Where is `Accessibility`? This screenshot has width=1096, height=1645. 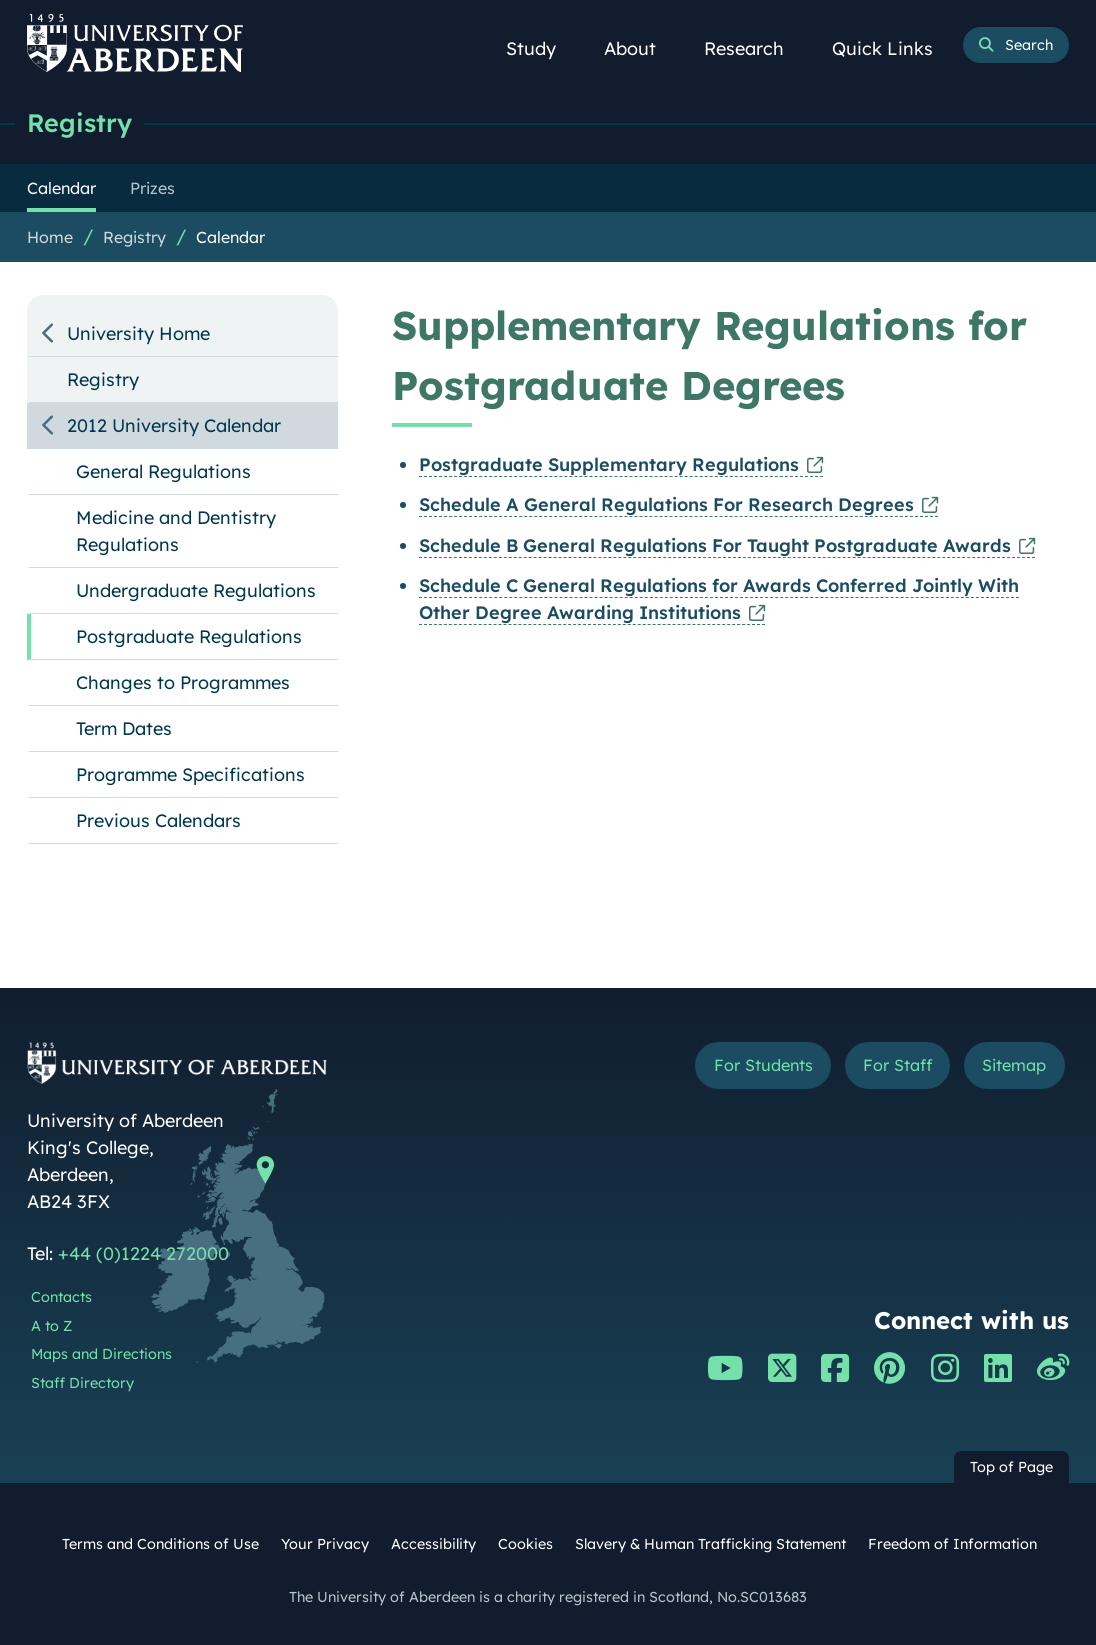
Accessibility is located at coordinates (433, 1544).